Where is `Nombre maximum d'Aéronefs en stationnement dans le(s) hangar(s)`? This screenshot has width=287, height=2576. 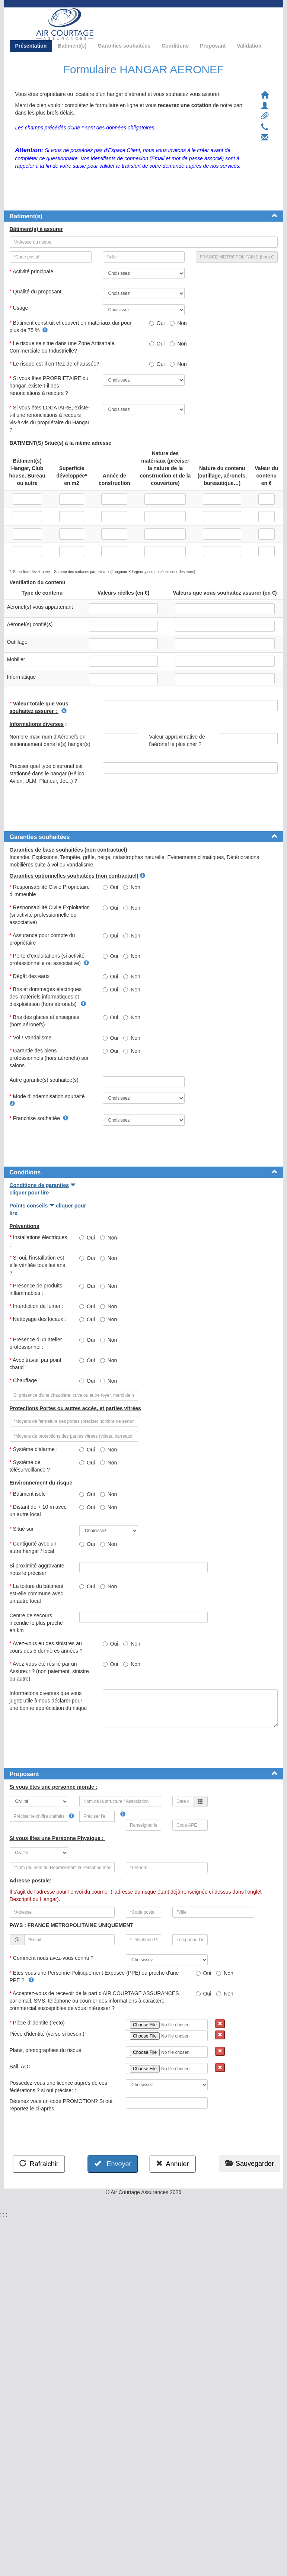 Nombre maximum d'Aéronefs en stationnement dans le(s) hangar(s) is located at coordinates (50, 744).